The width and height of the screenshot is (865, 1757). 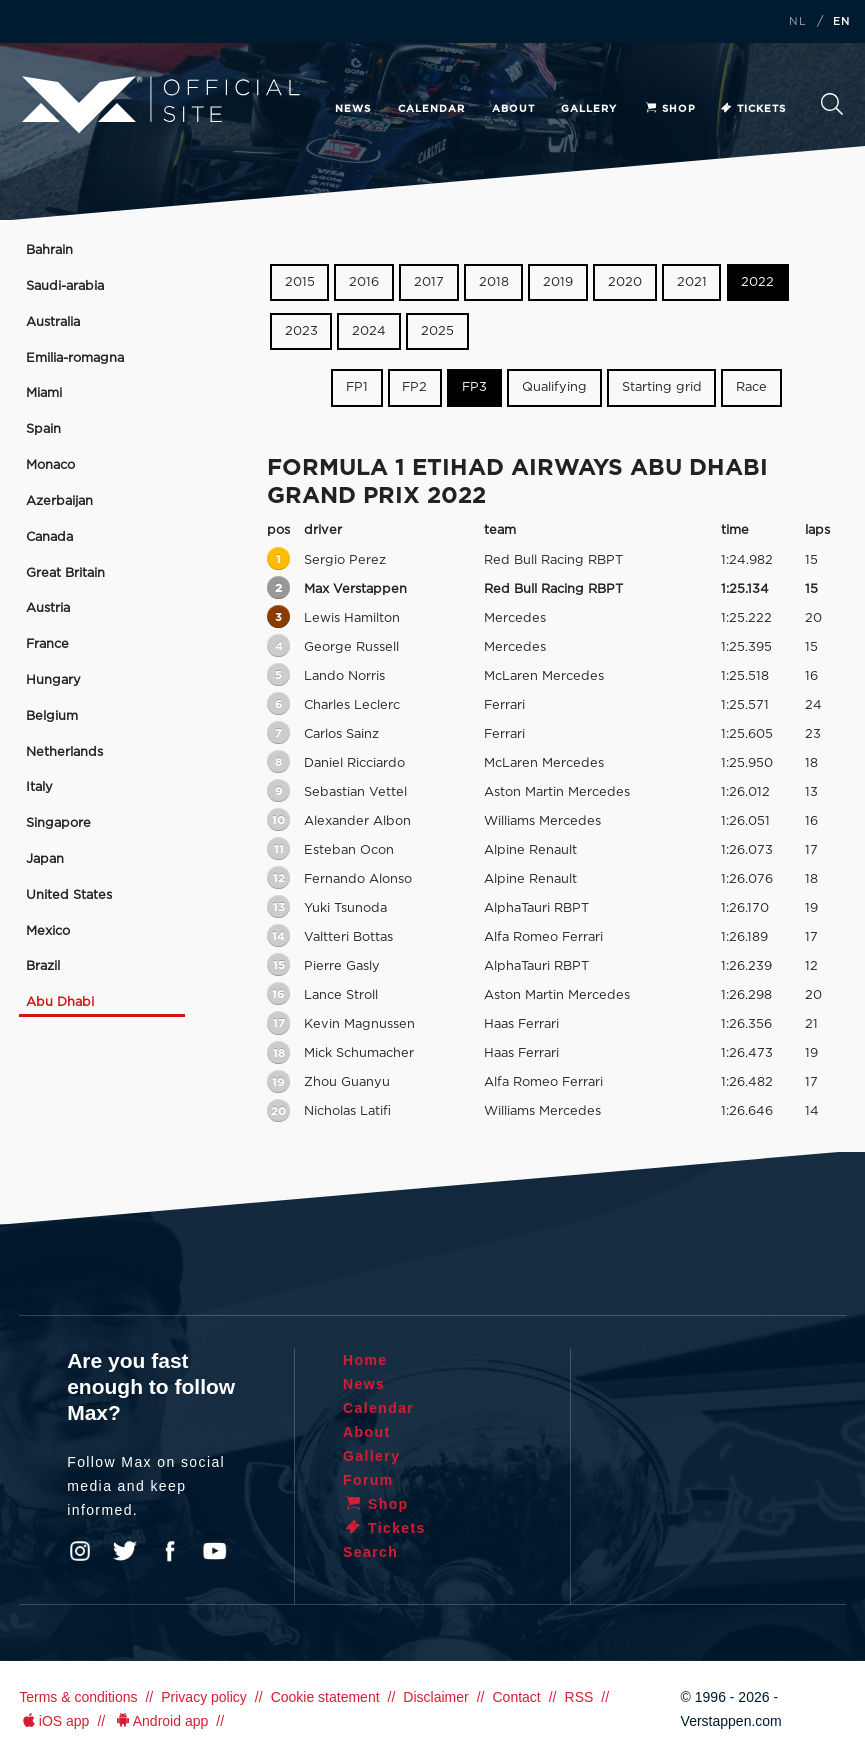 What do you see at coordinates (435, 1697) in the screenshot?
I see `Disclaimer` at bounding box center [435, 1697].